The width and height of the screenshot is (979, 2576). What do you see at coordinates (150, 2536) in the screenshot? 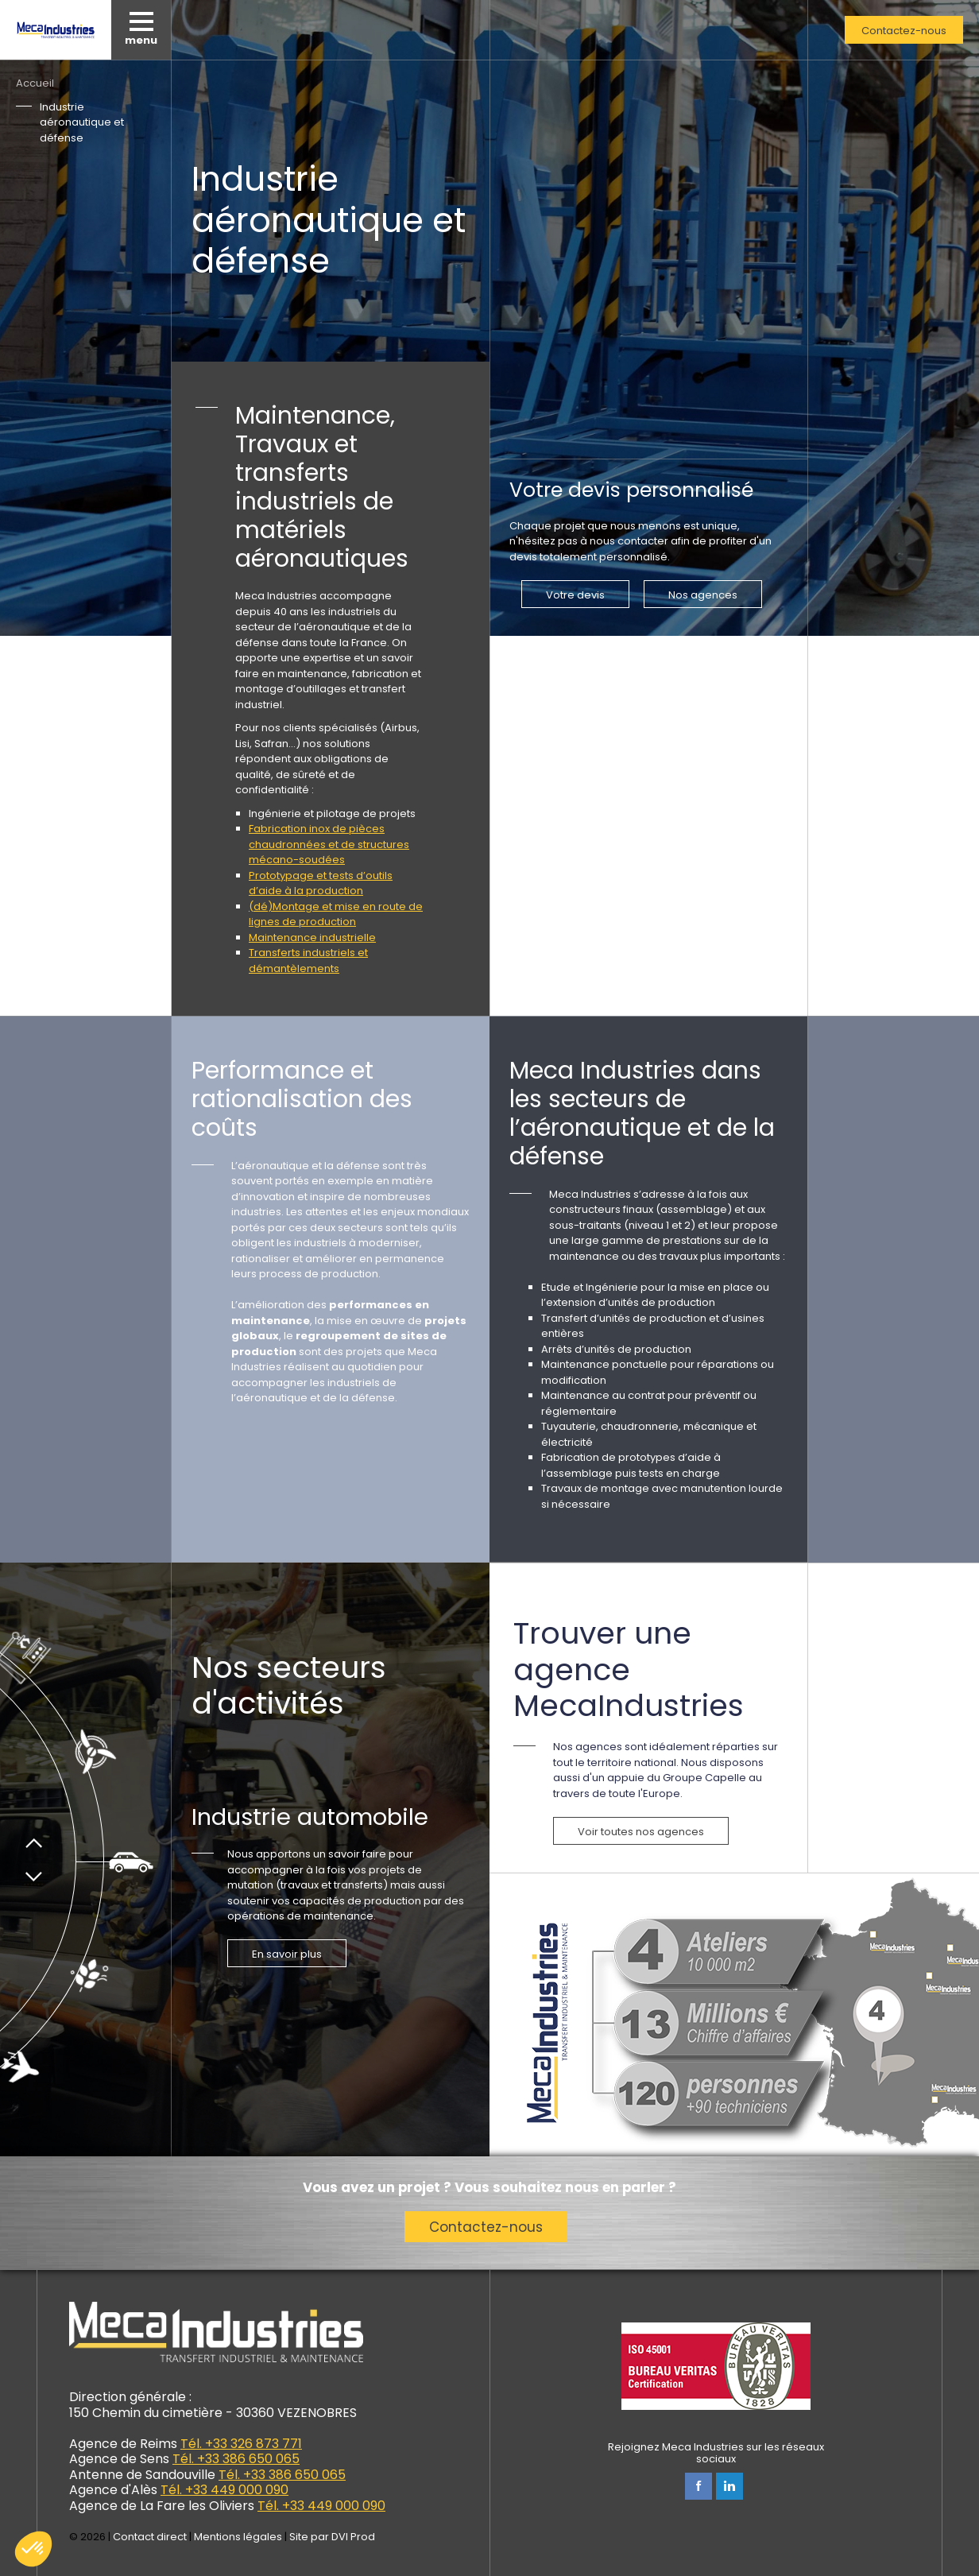
I see `Contact direct` at bounding box center [150, 2536].